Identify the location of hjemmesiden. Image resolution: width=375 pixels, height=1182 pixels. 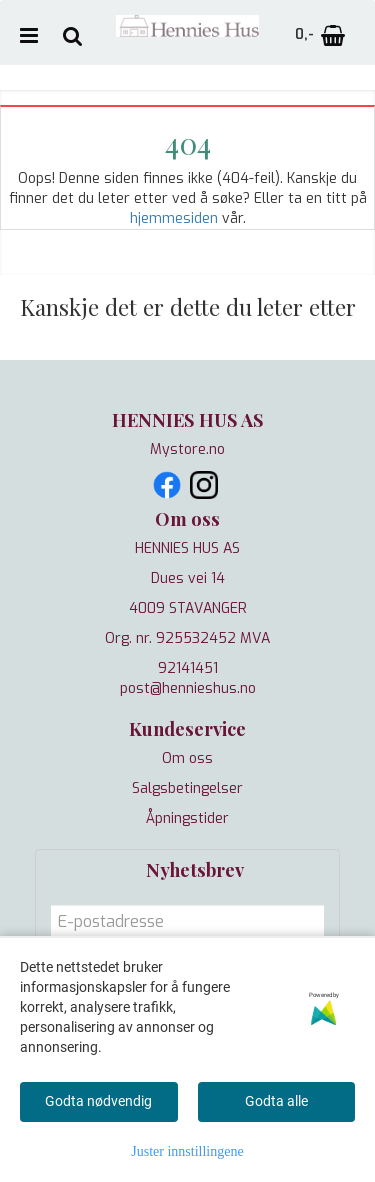
(174, 218).